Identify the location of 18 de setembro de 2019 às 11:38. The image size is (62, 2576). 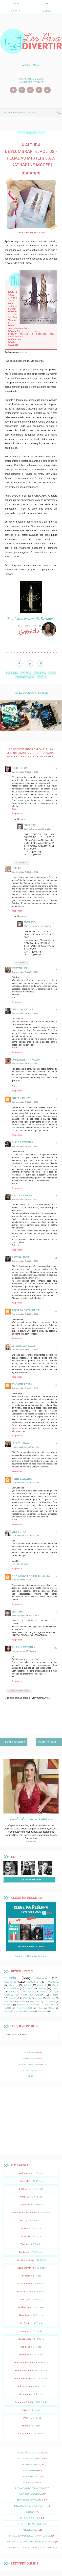
(25, 1535).